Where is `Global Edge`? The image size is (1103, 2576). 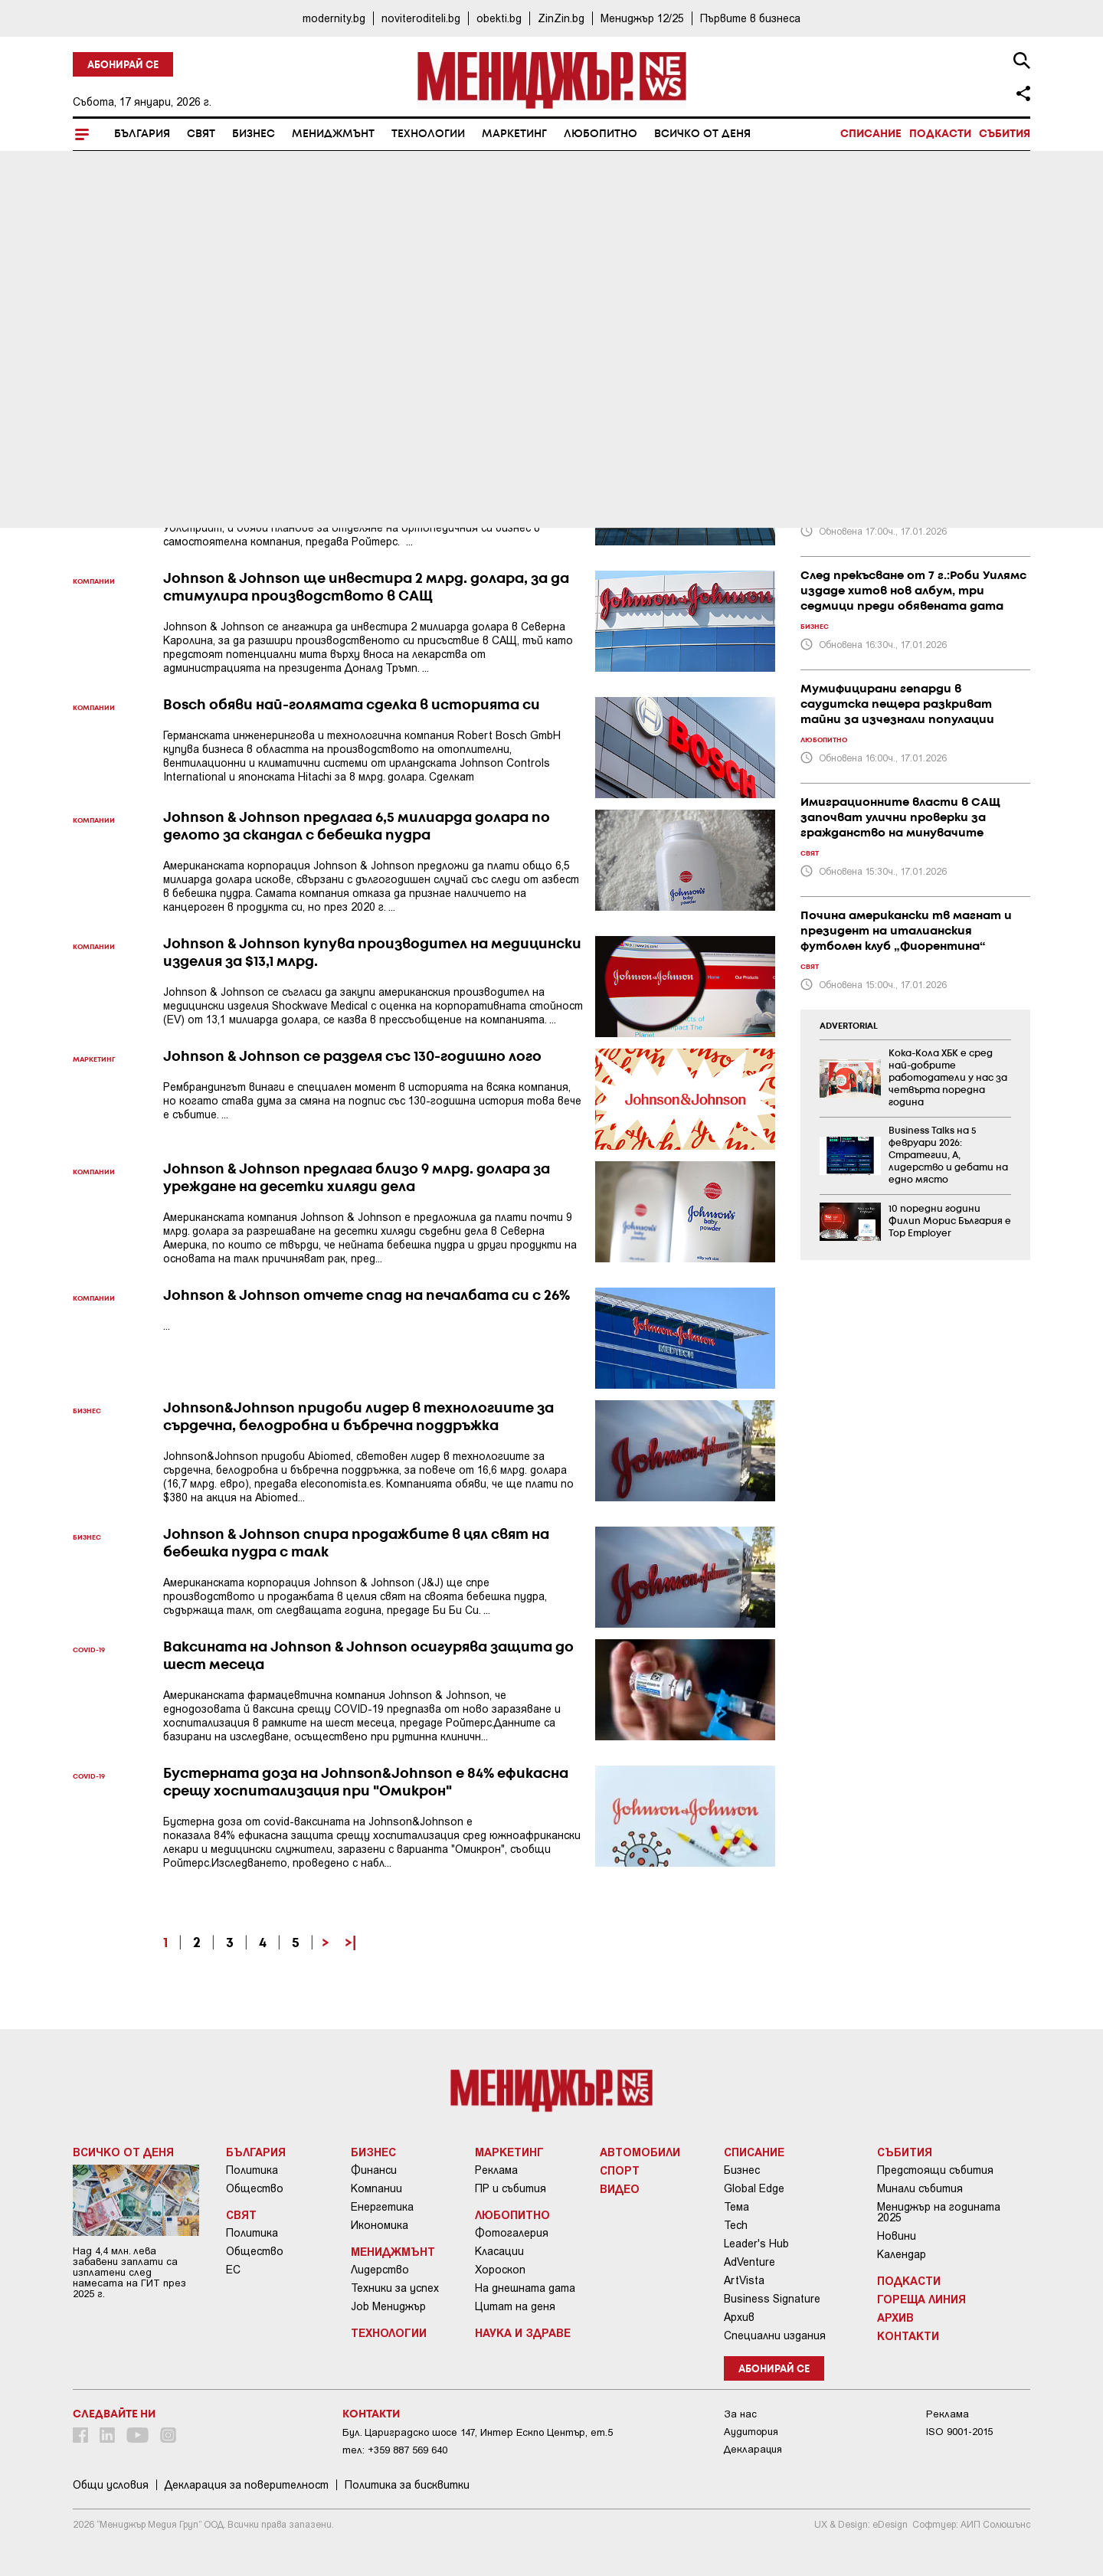 Global Edge is located at coordinates (754, 2188).